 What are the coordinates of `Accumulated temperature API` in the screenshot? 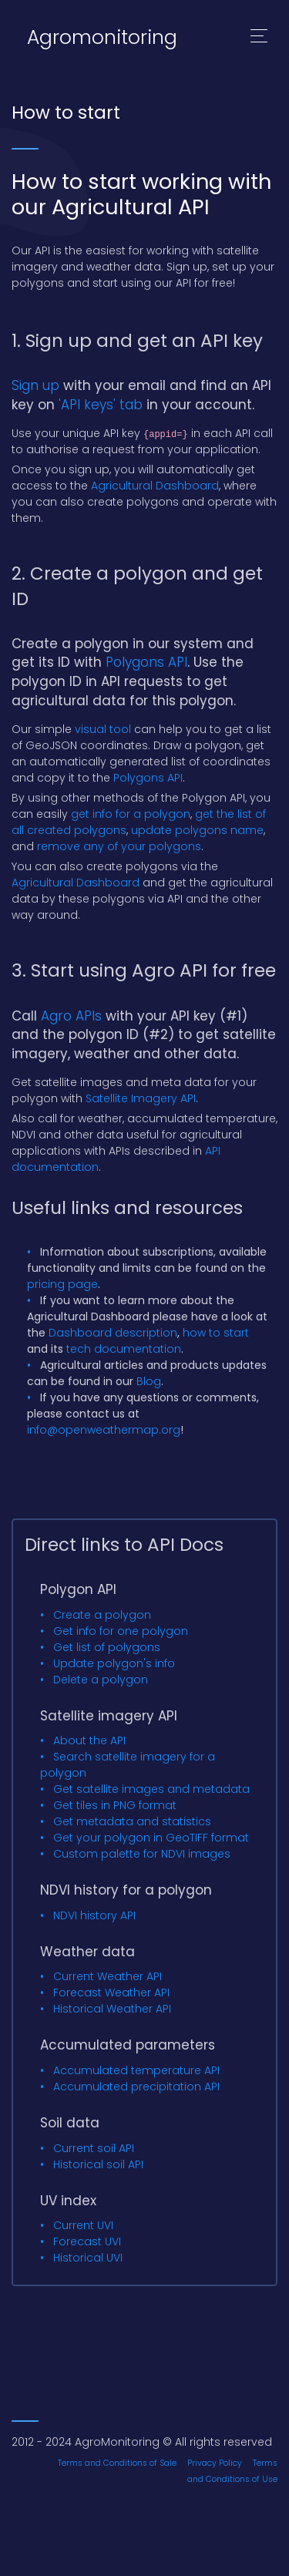 It's located at (136, 2070).